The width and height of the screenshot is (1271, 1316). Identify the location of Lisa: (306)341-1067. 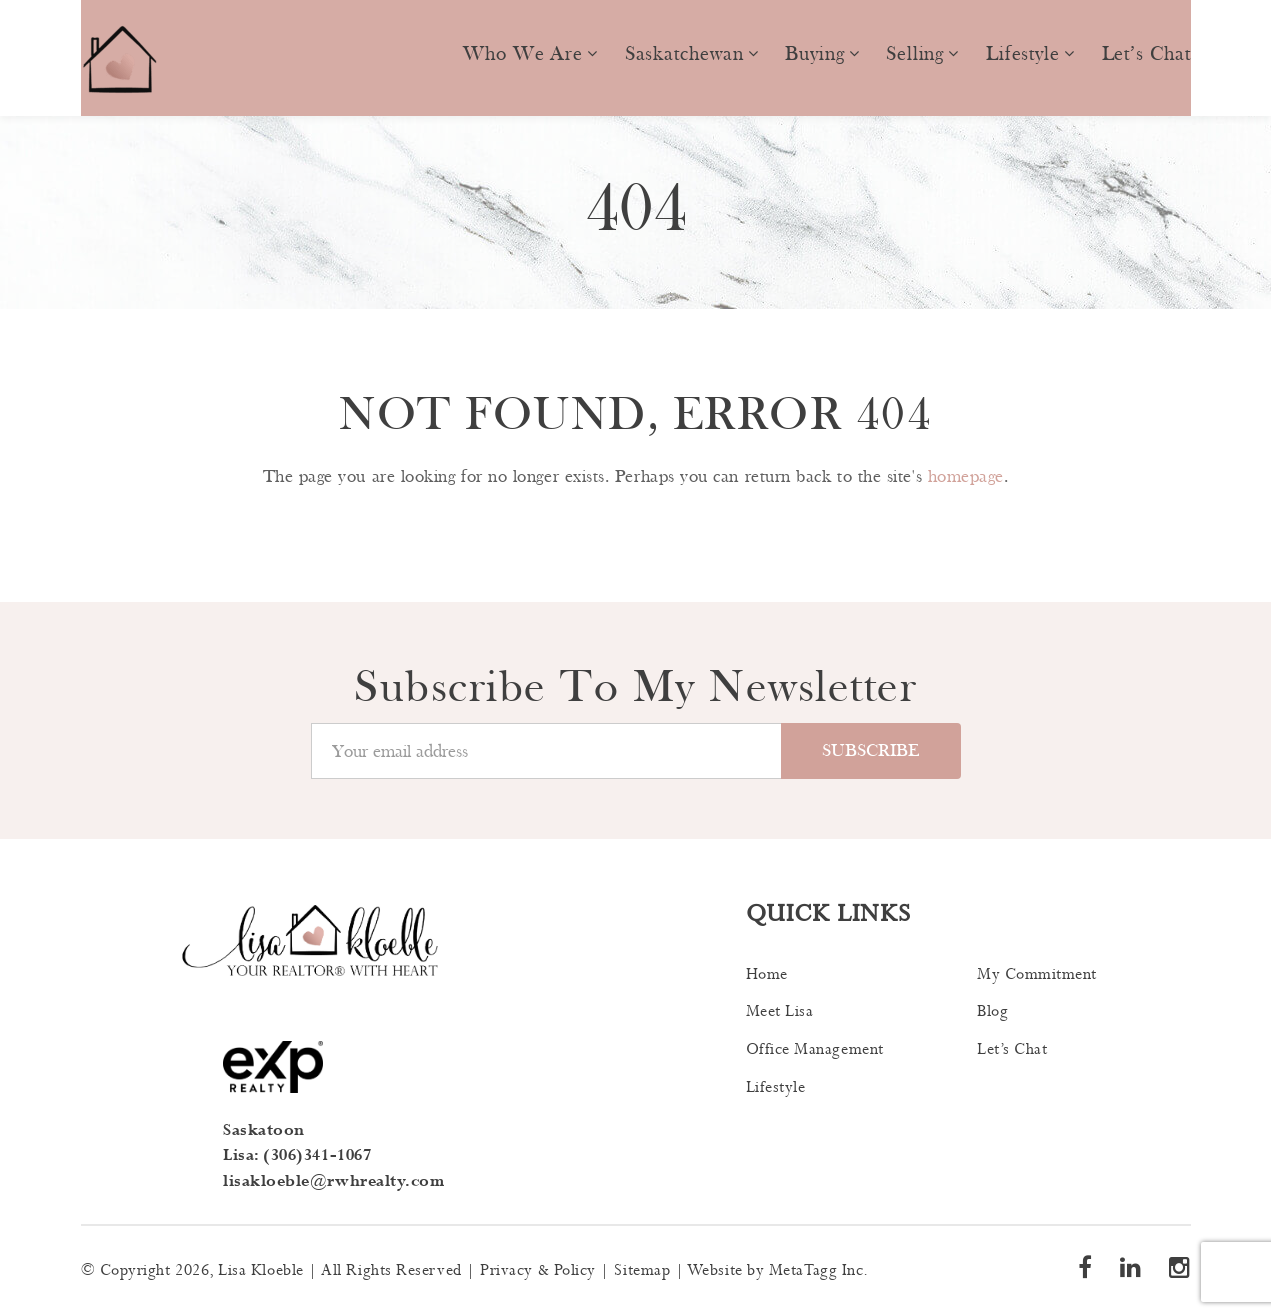
(297, 1155).